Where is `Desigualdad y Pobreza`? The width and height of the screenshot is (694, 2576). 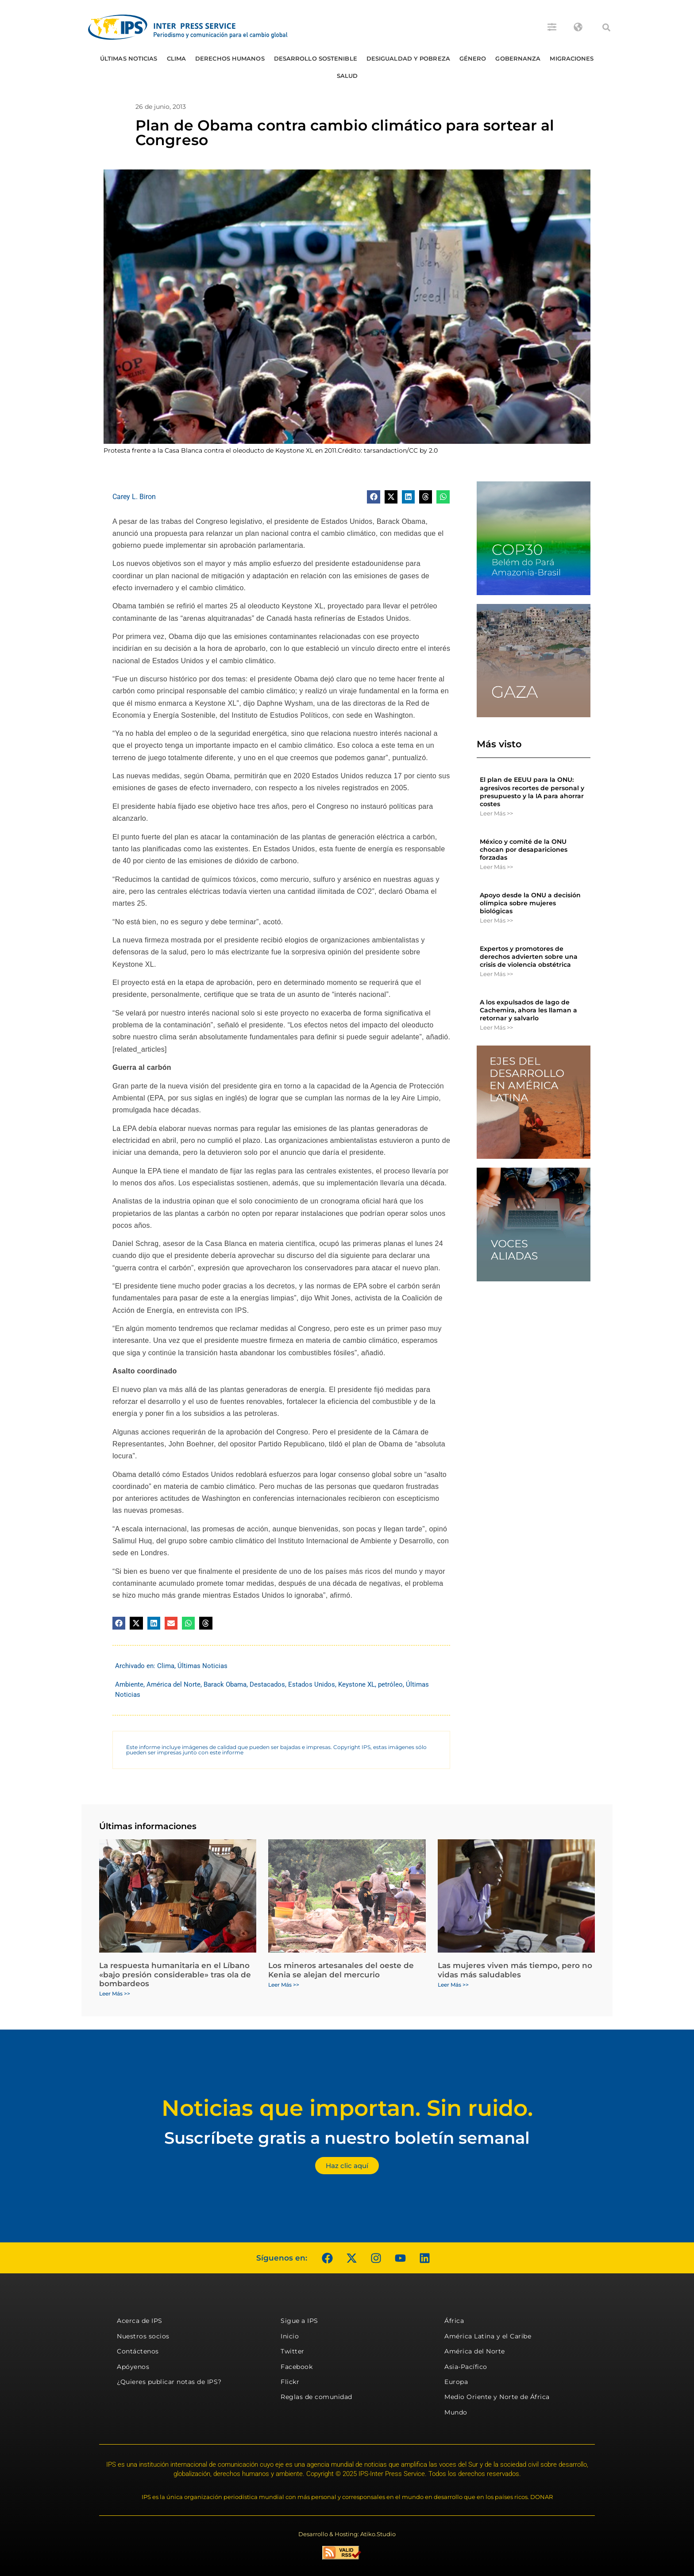
Desigualdad y Pobreza is located at coordinates (408, 58).